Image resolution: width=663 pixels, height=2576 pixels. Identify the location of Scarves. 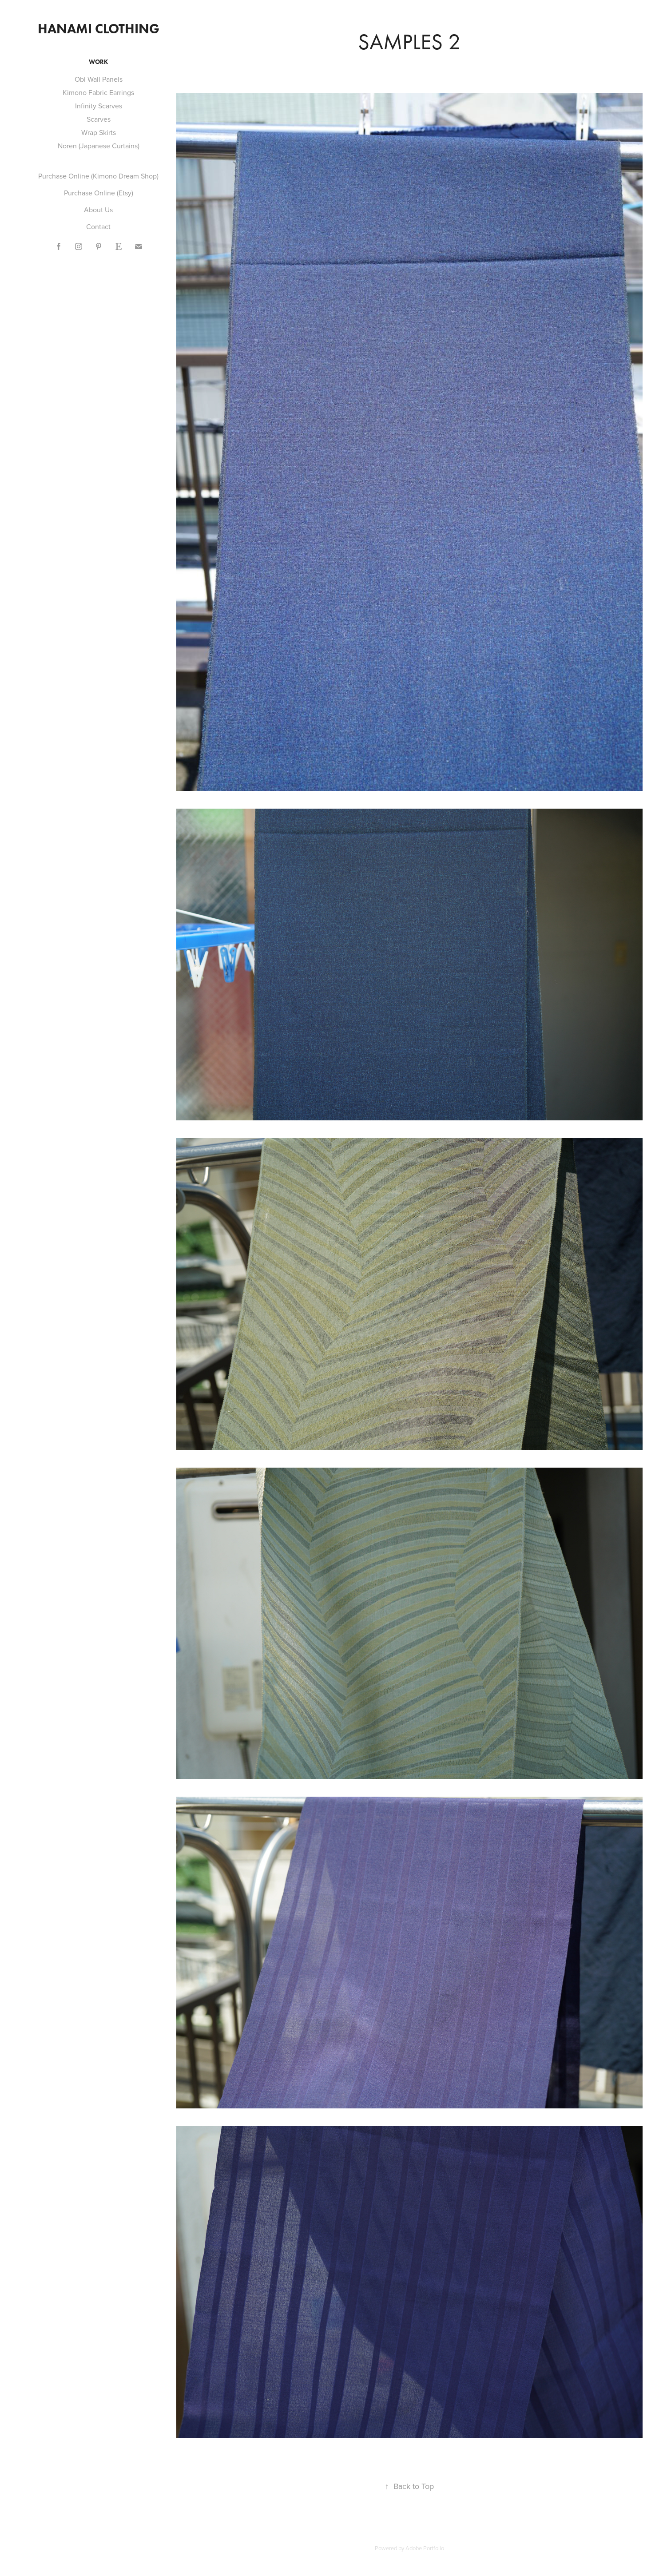
(99, 119).